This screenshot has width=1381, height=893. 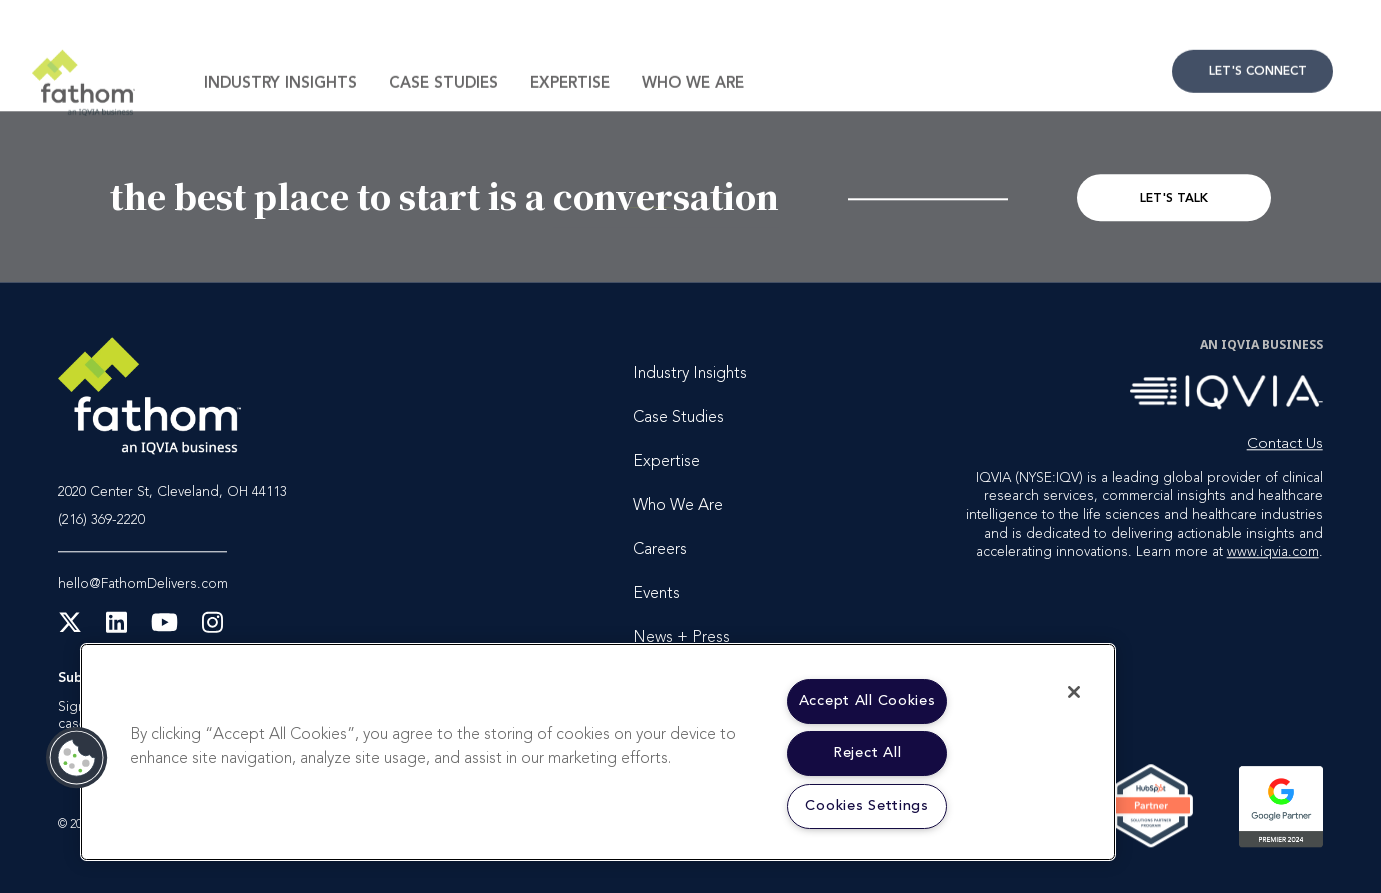 I want to click on Cookies Settings, so click(x=867, y=806).